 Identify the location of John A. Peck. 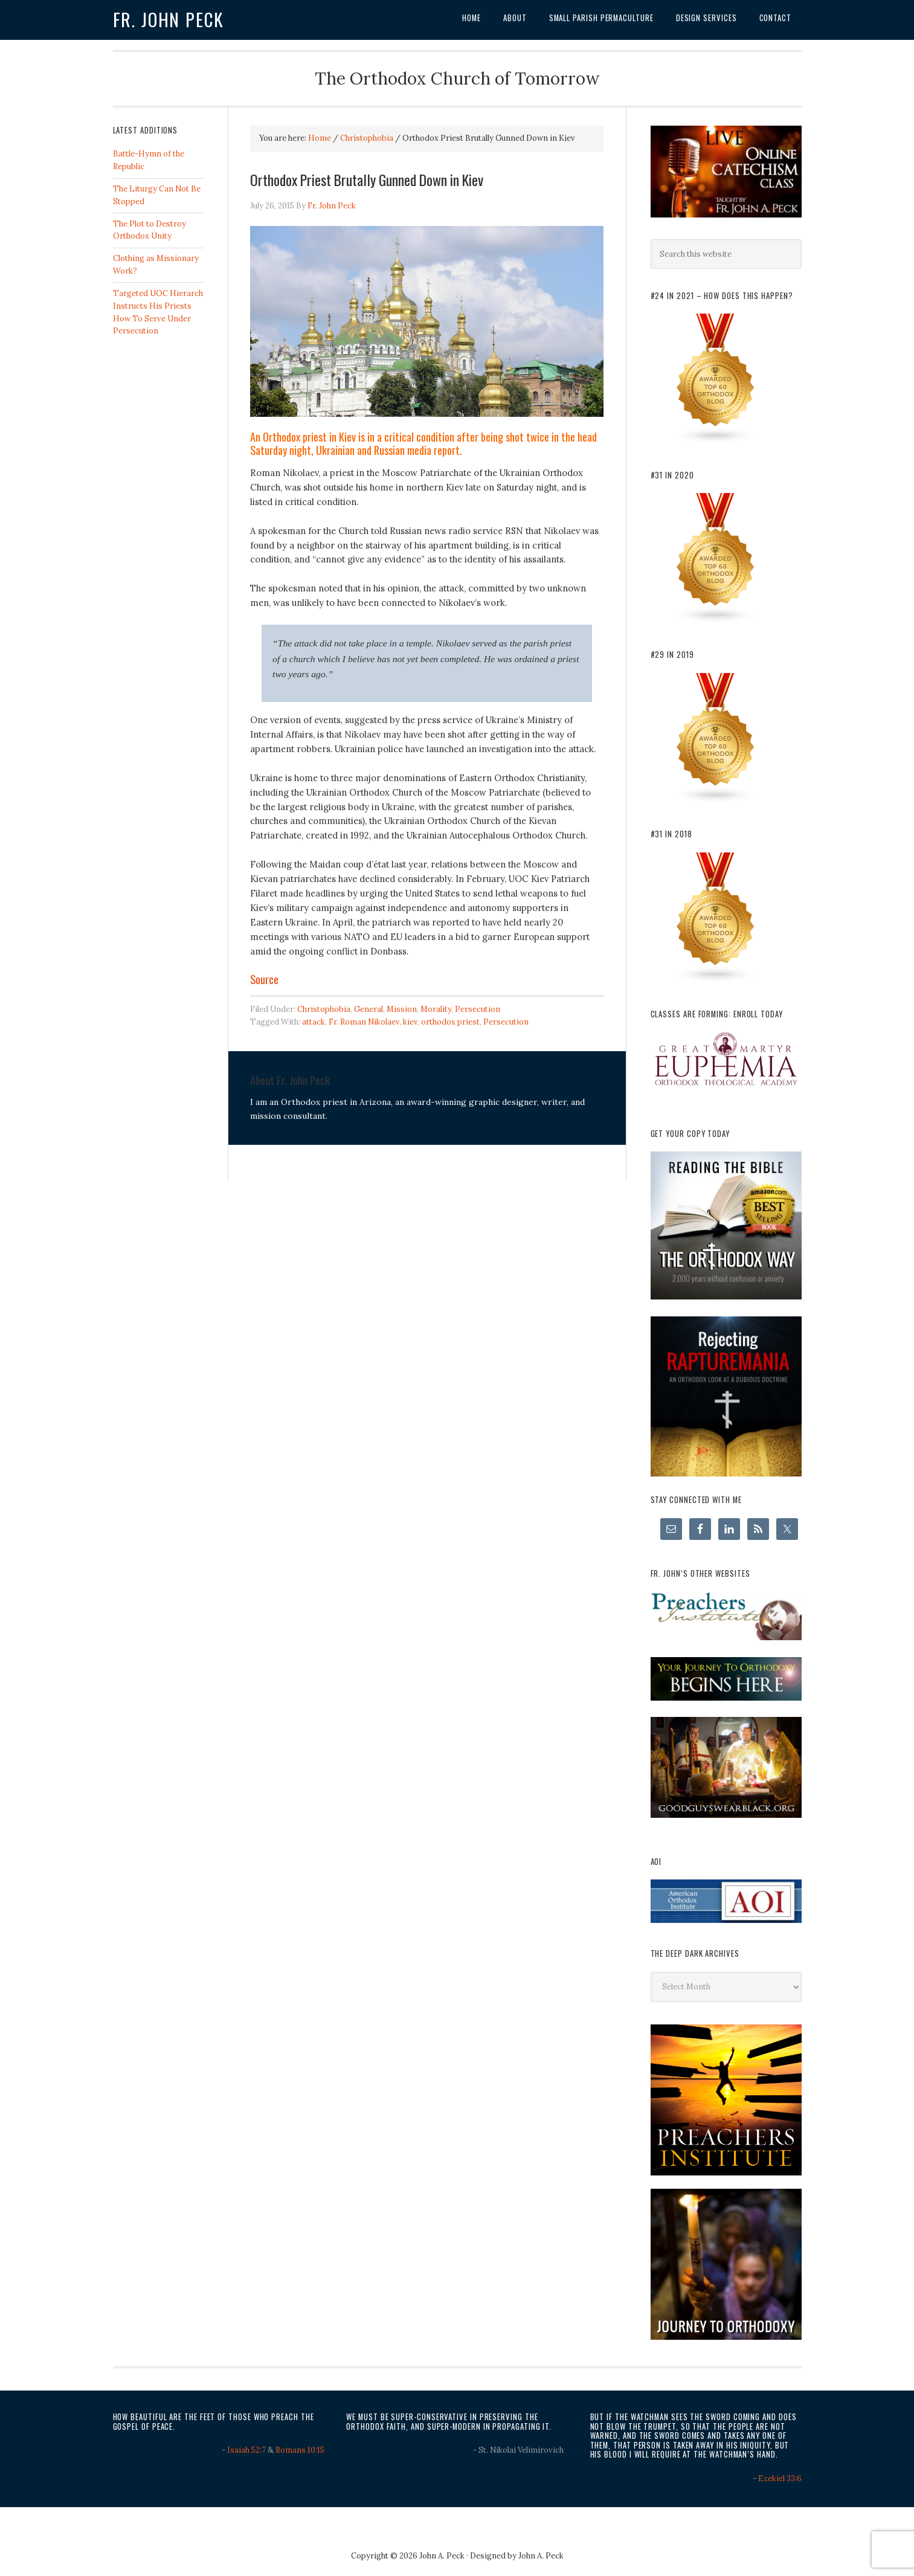
(541, 2556).